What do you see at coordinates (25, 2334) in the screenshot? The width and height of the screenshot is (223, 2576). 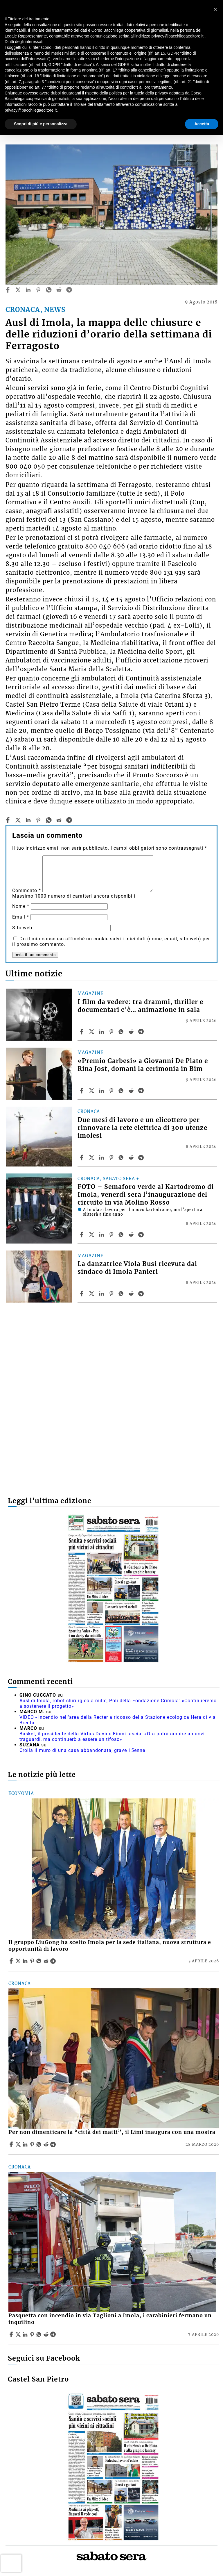 I see `[Share article Pasquetta con incendio in via Taglioni a Imola, i carabinieri fermano un inquilino on Linkedin]` at bounding box center [25, 2334].